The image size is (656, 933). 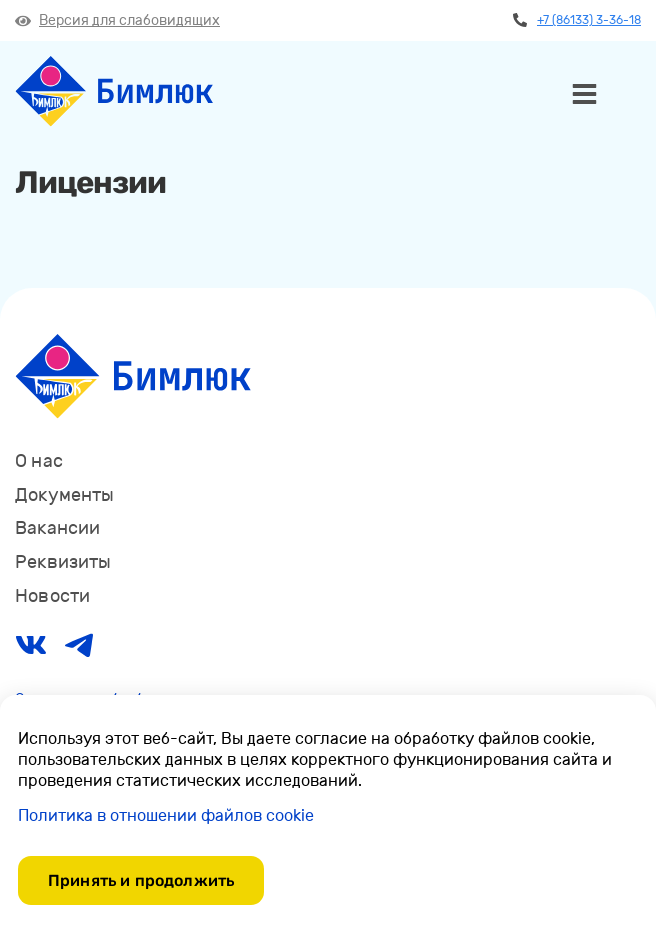 I want to click on Реквизиты, so click(x=63, y=562).